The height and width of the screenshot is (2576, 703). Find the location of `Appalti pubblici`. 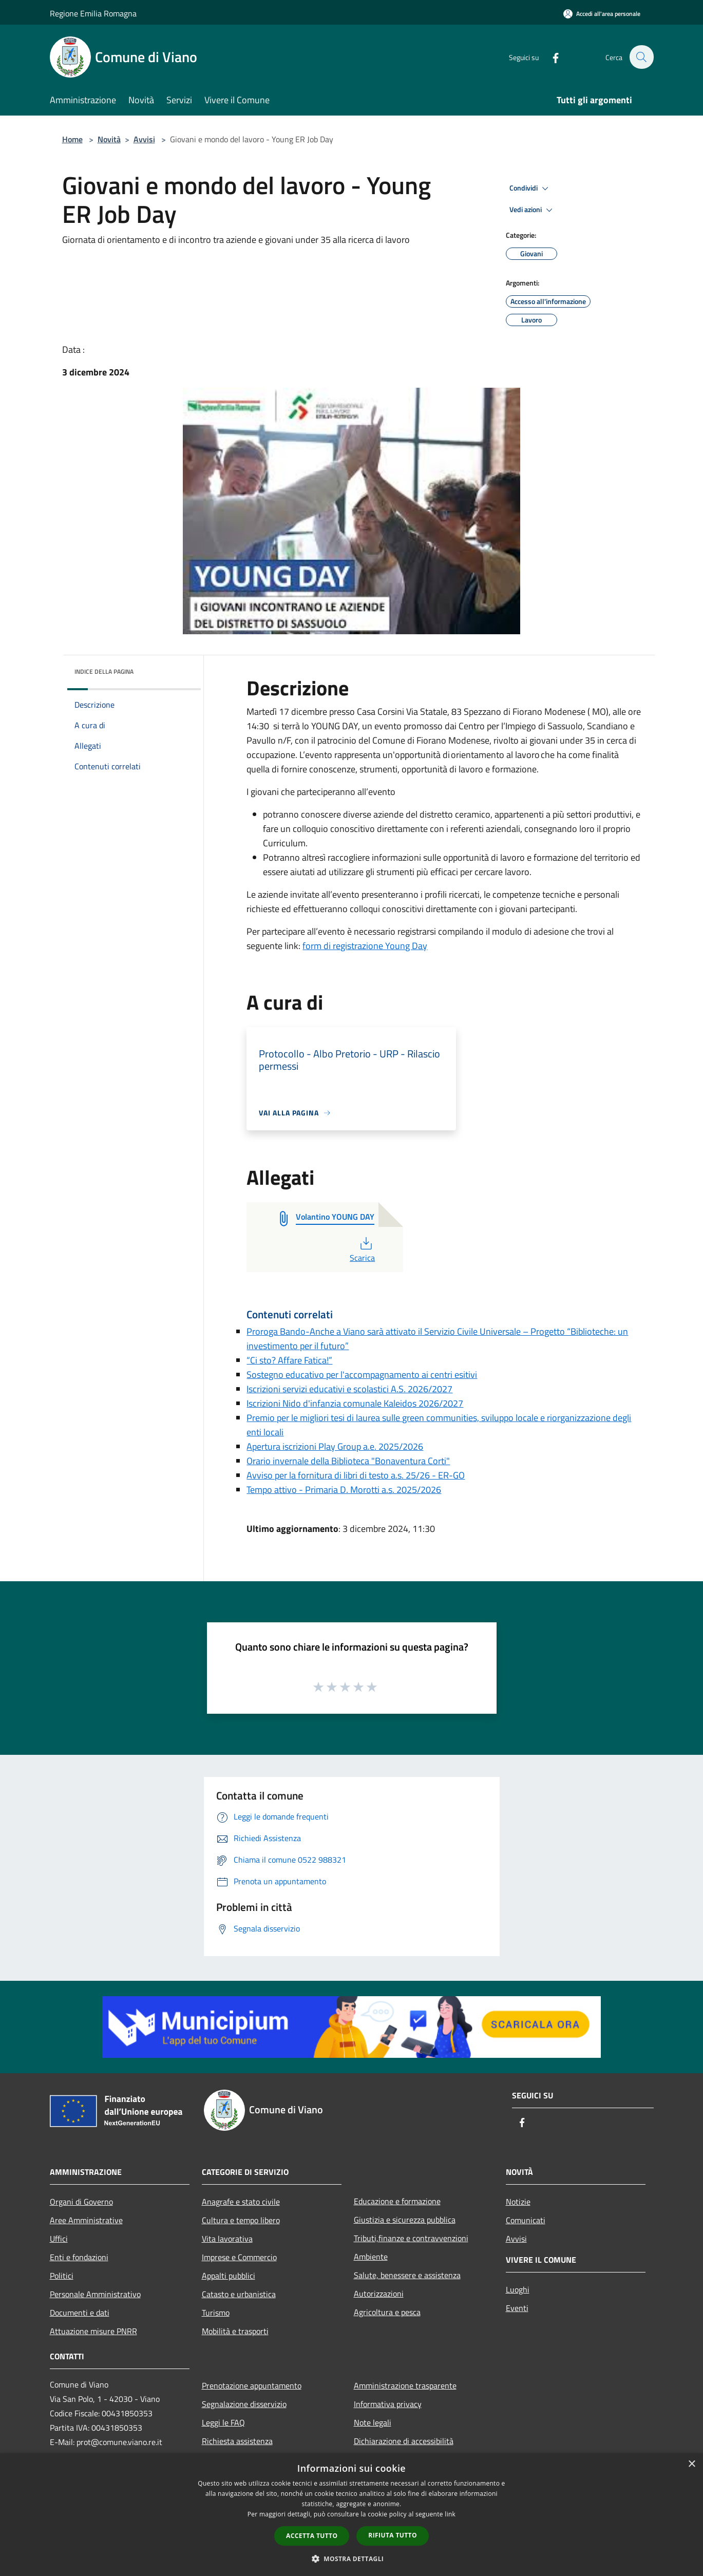

Appalti pubblici is located at coordinates (228, 2275).